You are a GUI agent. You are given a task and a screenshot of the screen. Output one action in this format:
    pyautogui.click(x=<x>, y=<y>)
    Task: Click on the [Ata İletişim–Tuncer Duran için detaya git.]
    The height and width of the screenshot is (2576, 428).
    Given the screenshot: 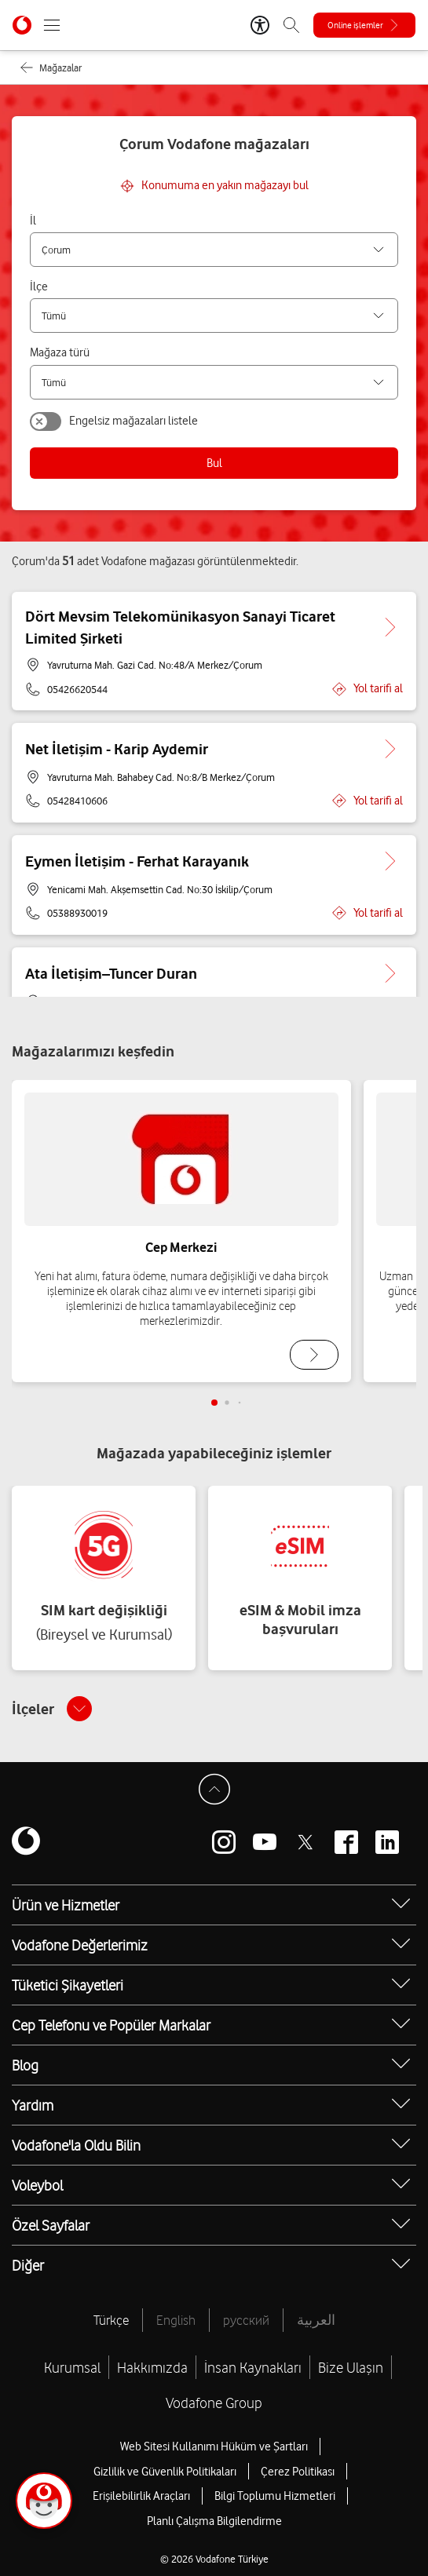 What is the action you would take?
    pyautogui.click(x=390, y=973)
    